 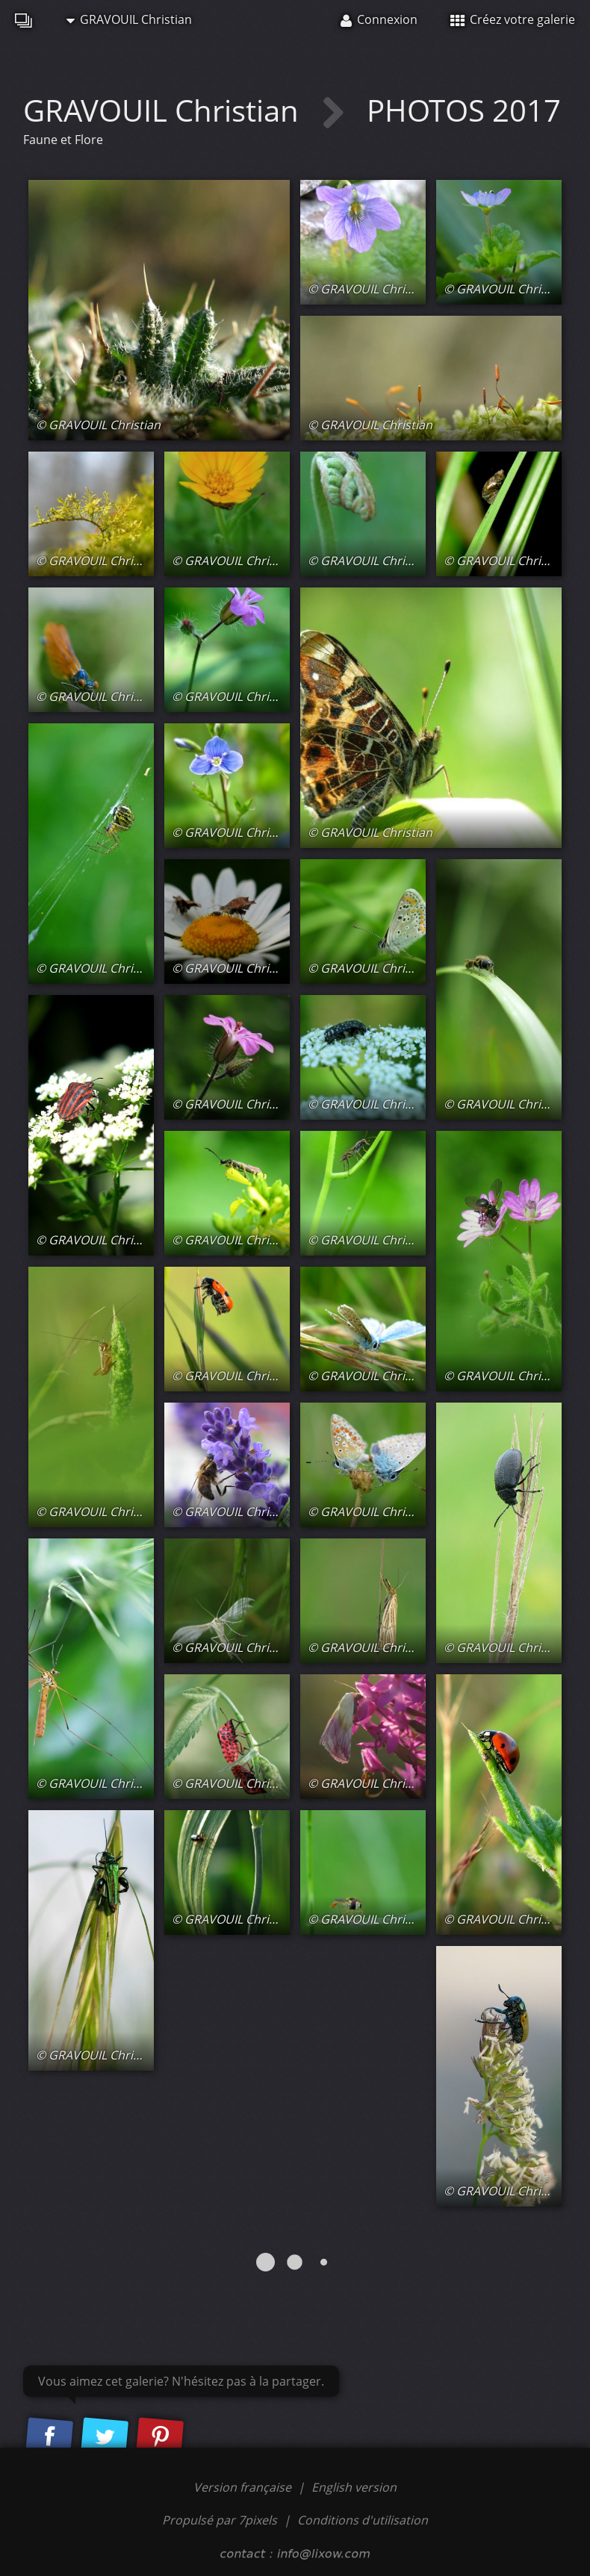 I want to click on Conditions d'utilisation, so click(x=362, y=2520).